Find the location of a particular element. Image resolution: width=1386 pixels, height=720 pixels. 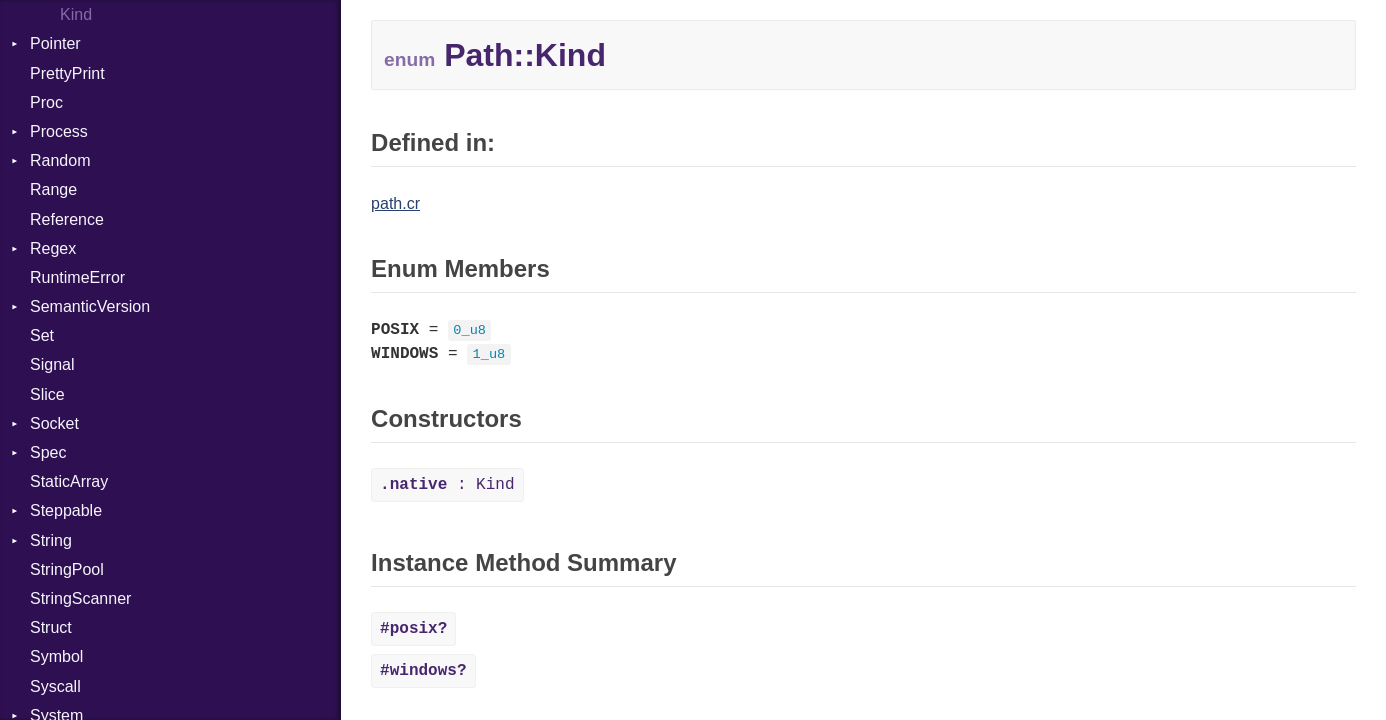

path.cr is located at coordinates (395, 203).